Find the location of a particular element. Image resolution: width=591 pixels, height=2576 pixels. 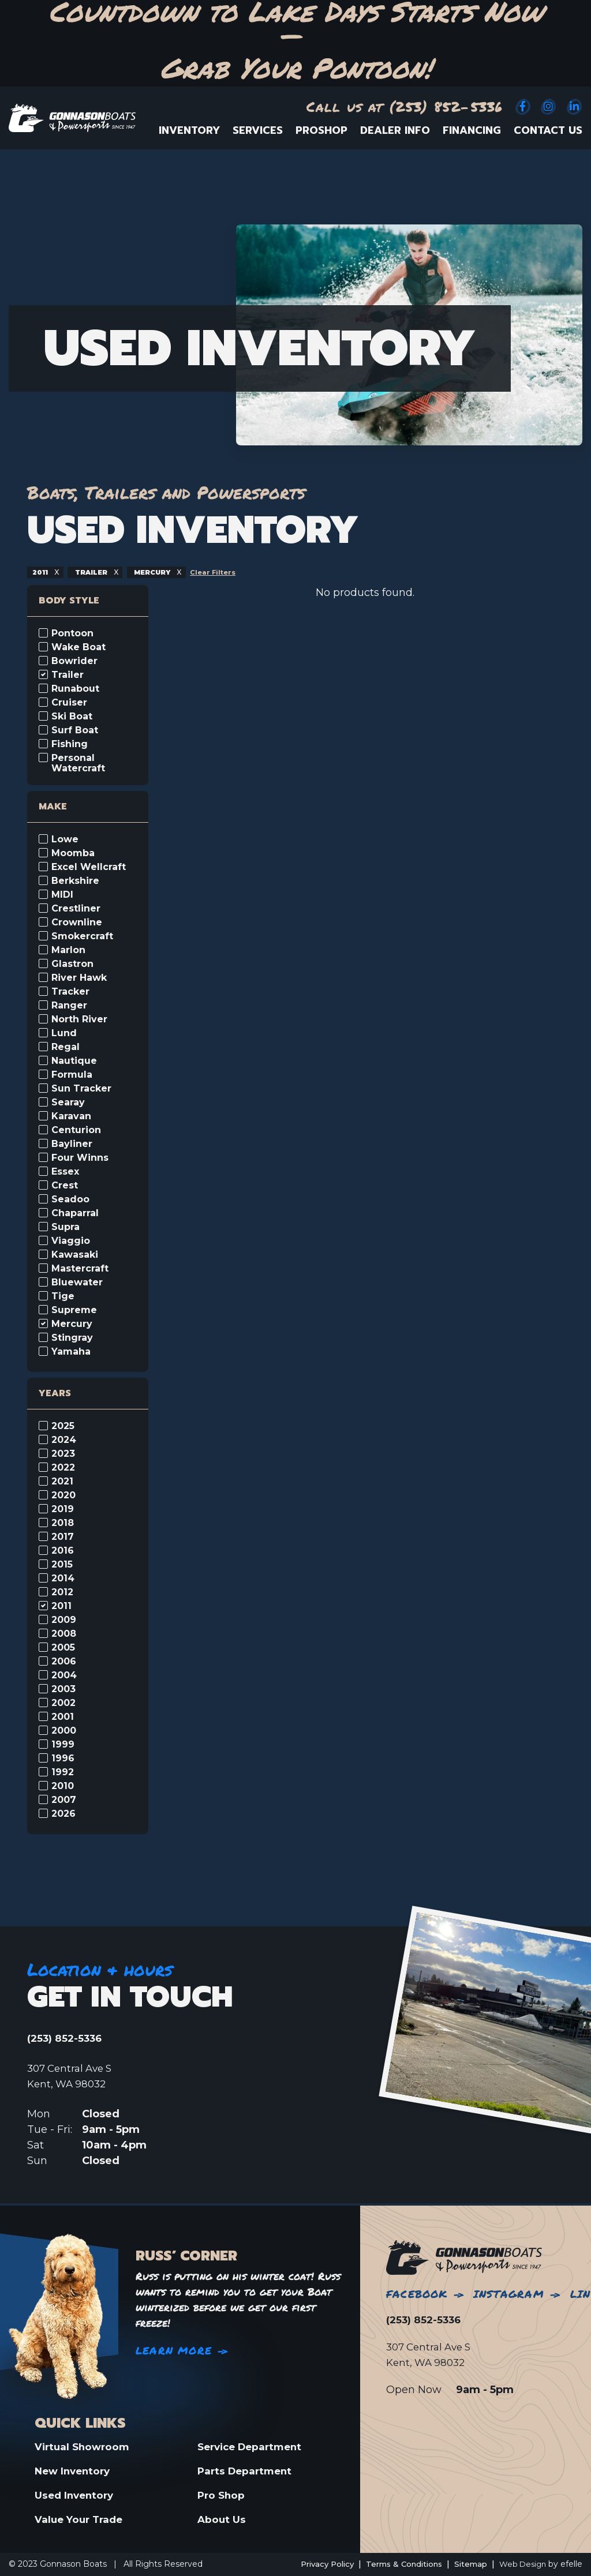

Facebook is located at coordinates (417, 2291).